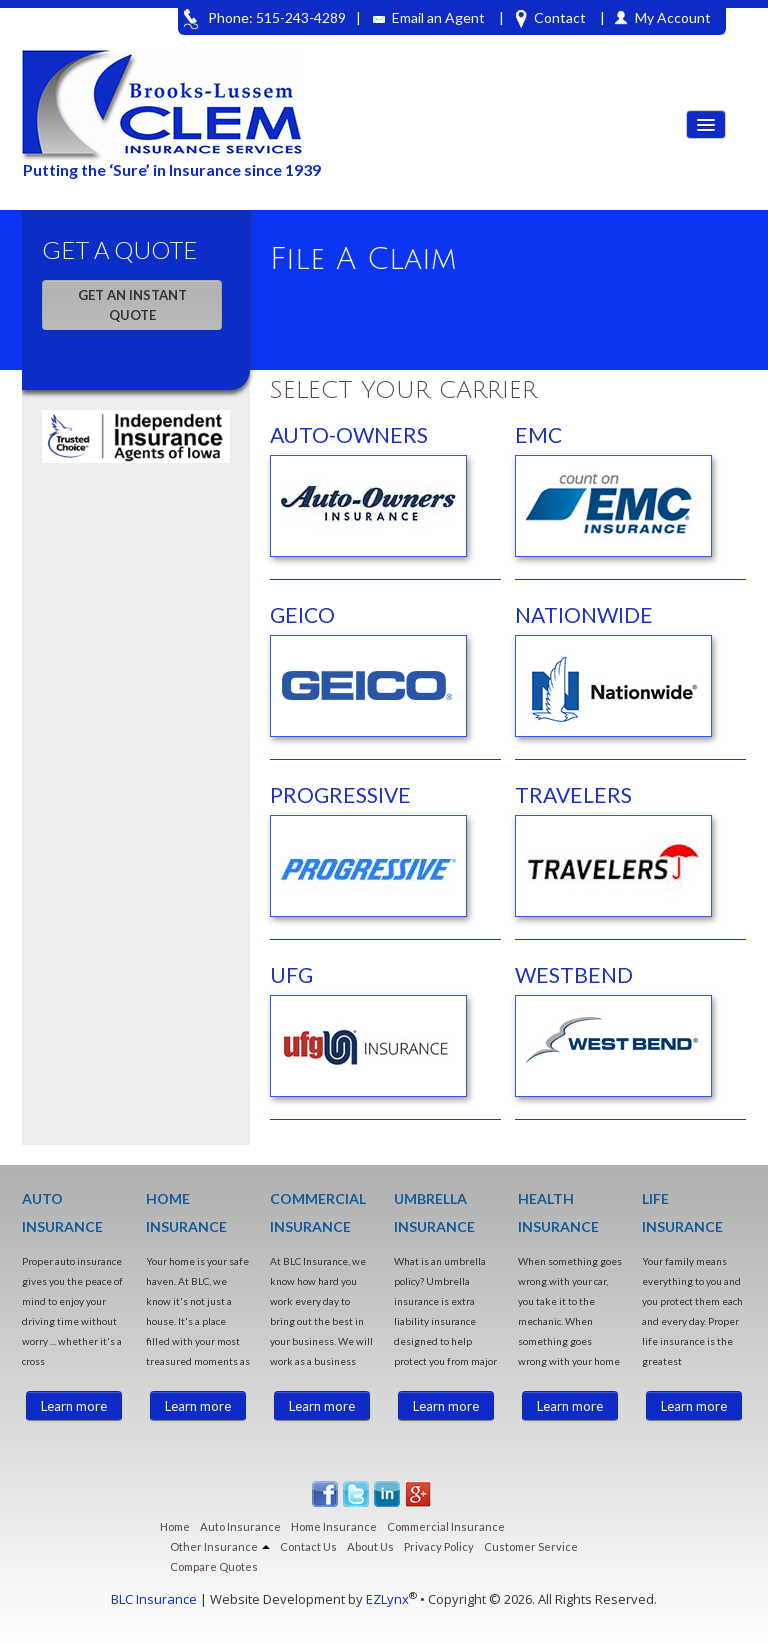  Describe the element at coordinates (175, 1526) in the screenshot. I see `Home` at that location.